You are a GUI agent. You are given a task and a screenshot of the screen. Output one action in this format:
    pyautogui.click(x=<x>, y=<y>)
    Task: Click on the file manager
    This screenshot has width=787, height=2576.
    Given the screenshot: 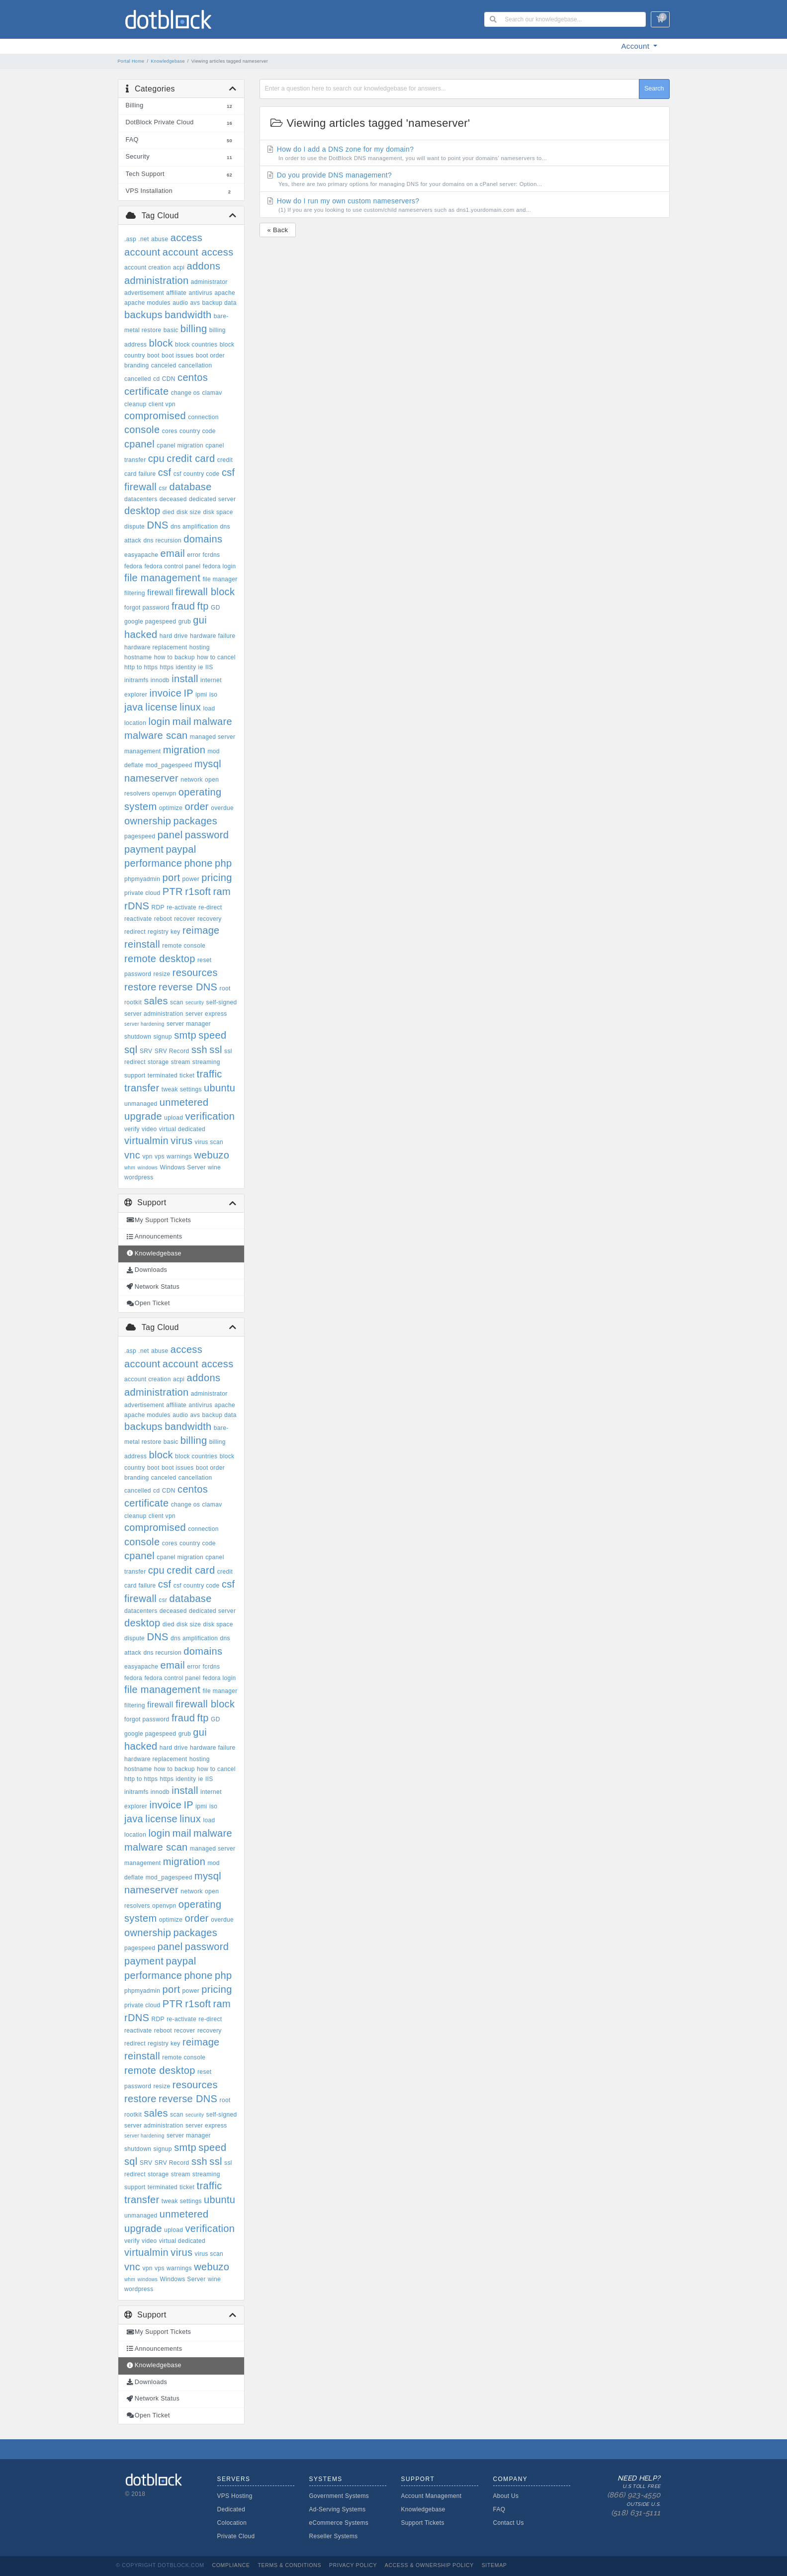 What is the action you would take?
    pyautogui.click(x=219, y=579)
    